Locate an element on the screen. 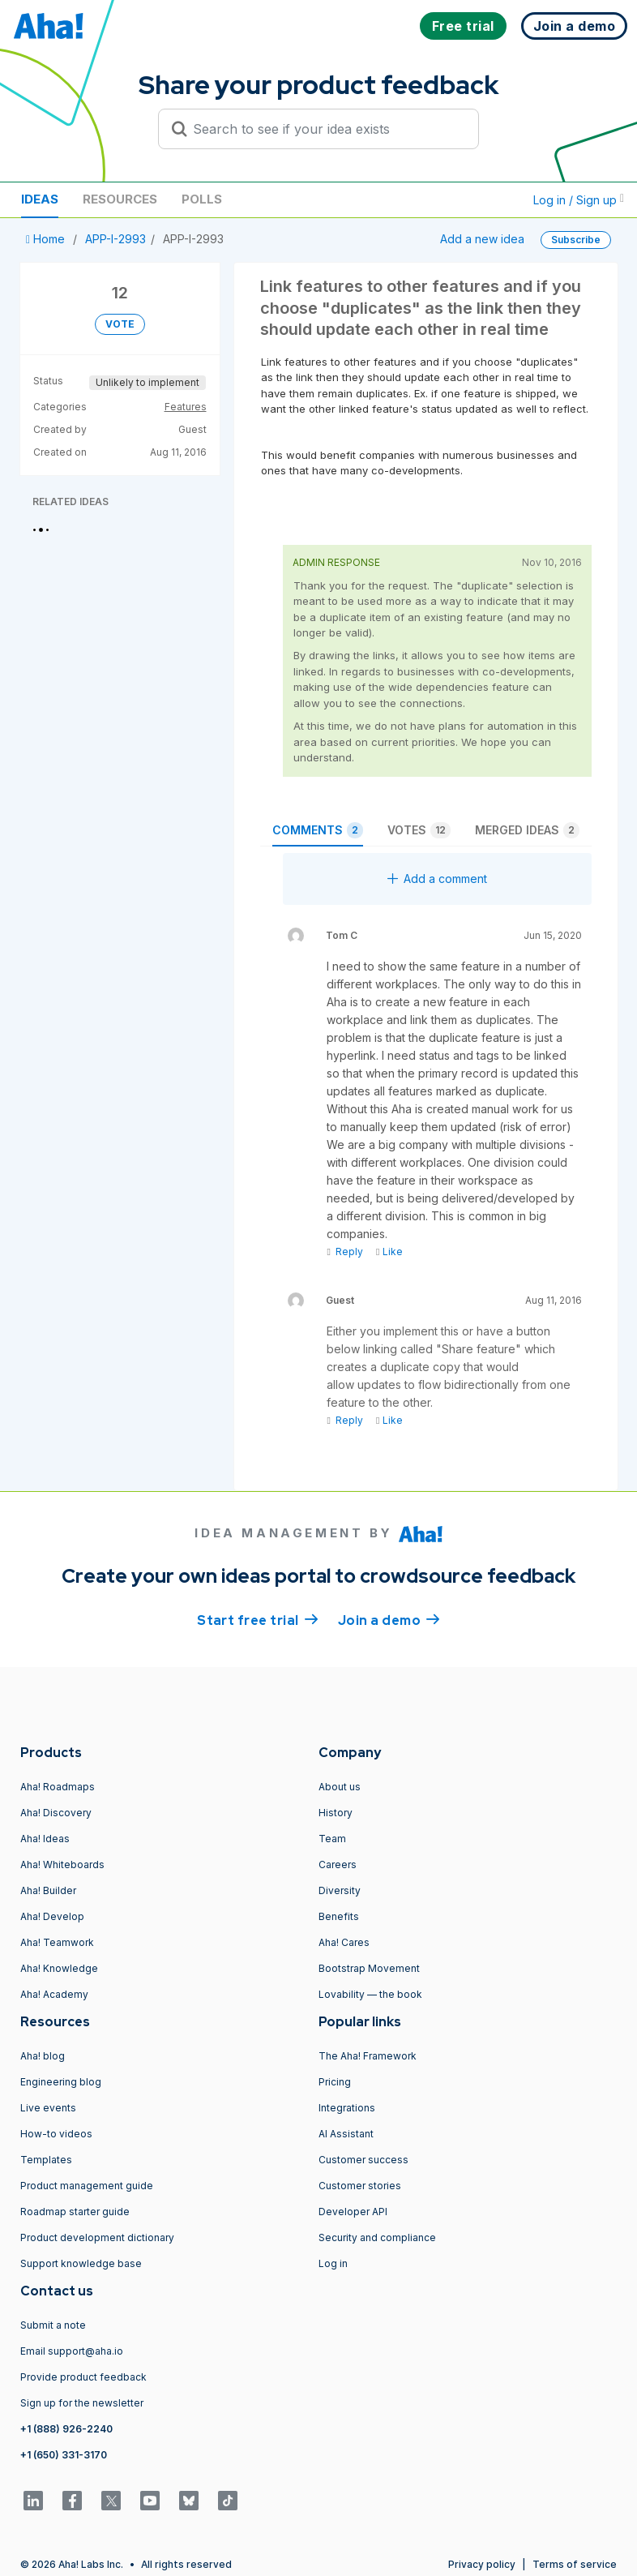 The height and width of the screenshot is (2576, 637). Log in / Sign up [button] is located at coordinates (578, 200).